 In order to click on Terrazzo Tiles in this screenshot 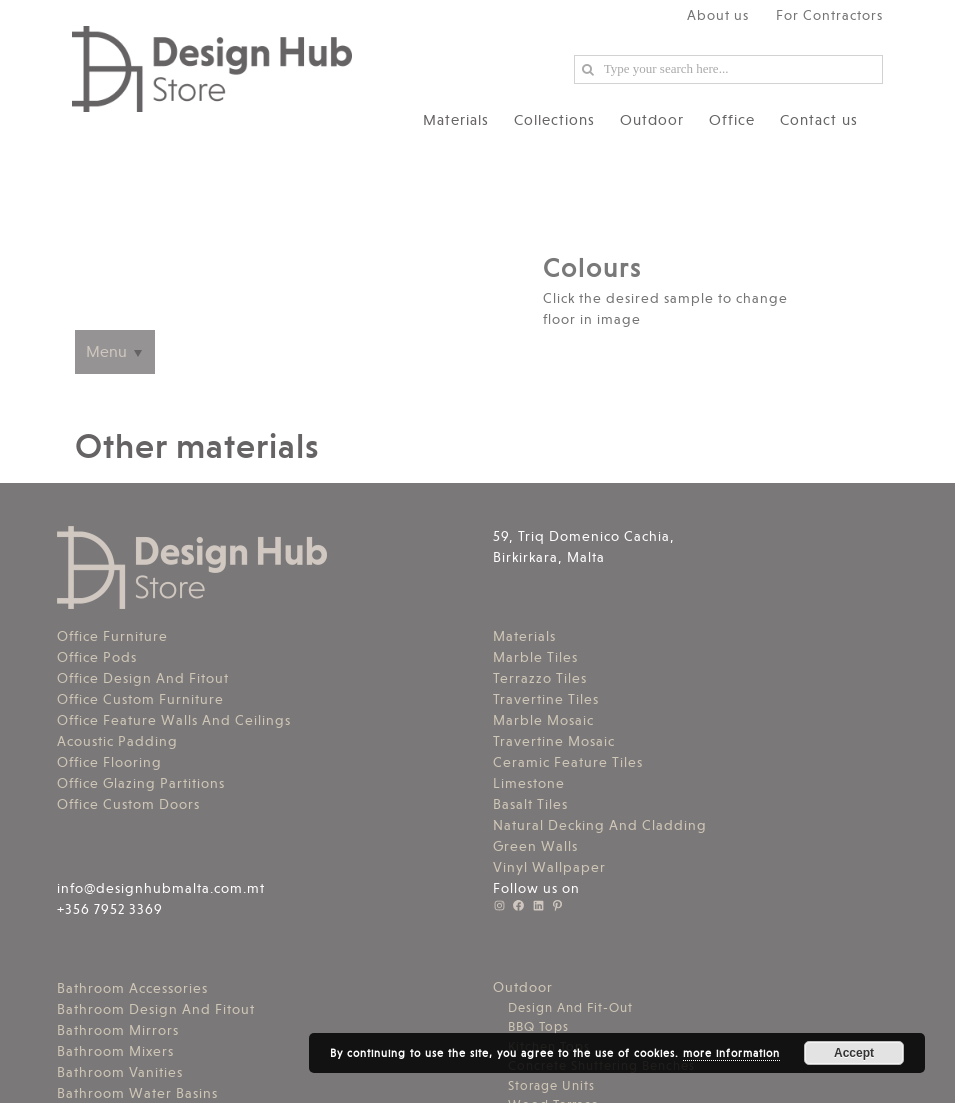, I will do `click(540, 678)`.